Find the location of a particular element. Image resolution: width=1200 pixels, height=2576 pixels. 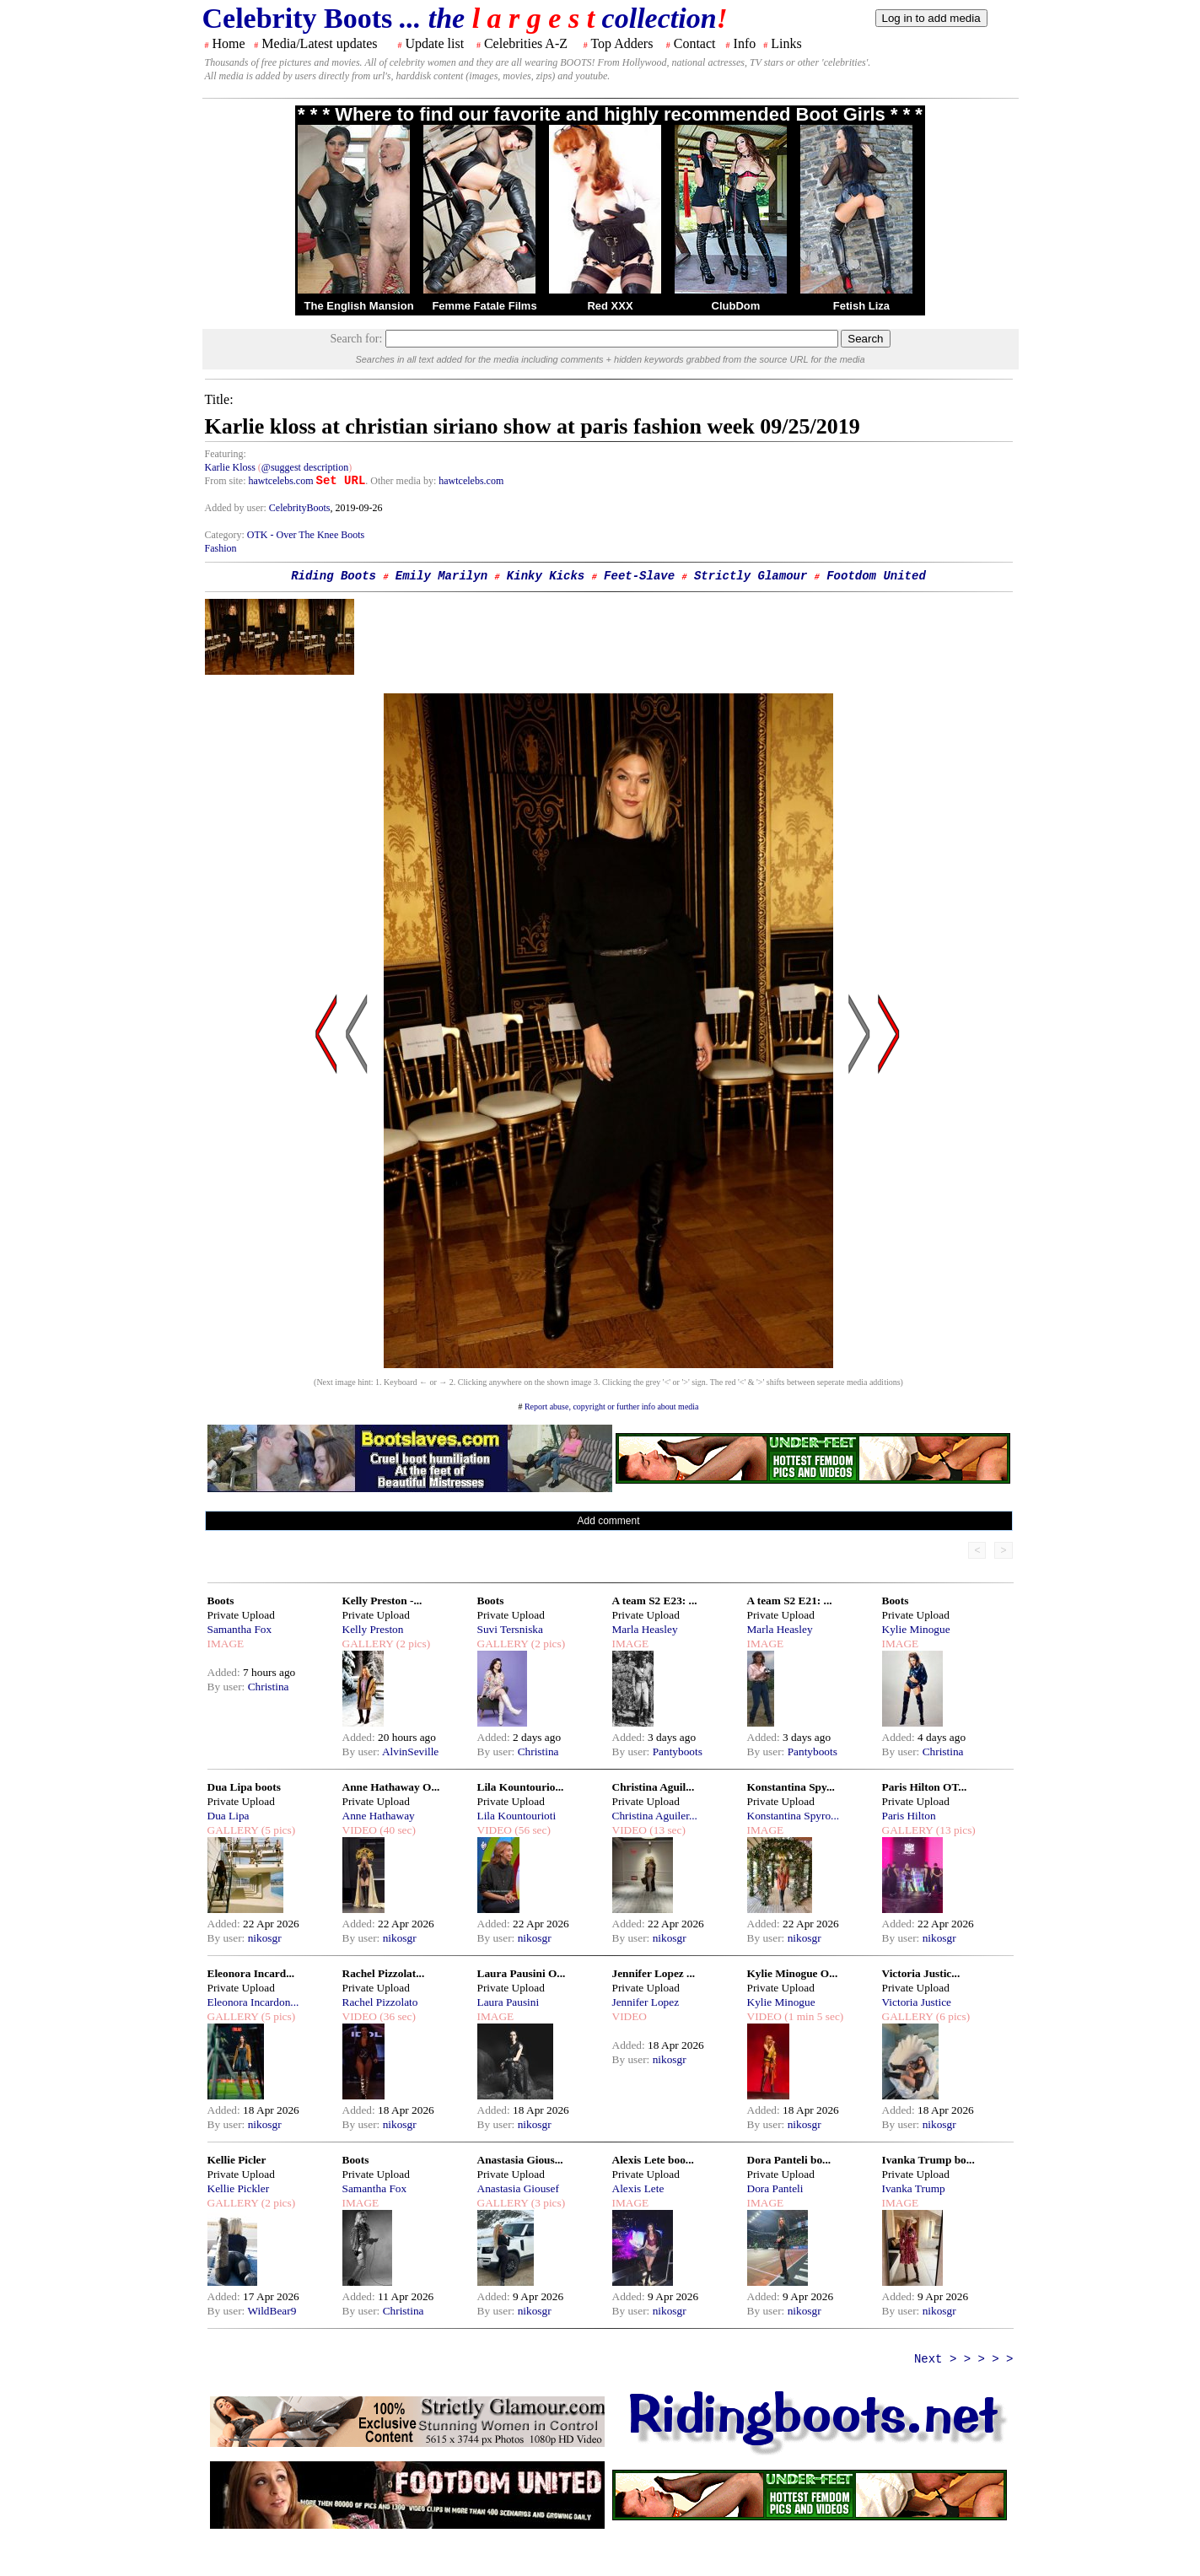

(40 sec) is located at coordinates (396, 1830).